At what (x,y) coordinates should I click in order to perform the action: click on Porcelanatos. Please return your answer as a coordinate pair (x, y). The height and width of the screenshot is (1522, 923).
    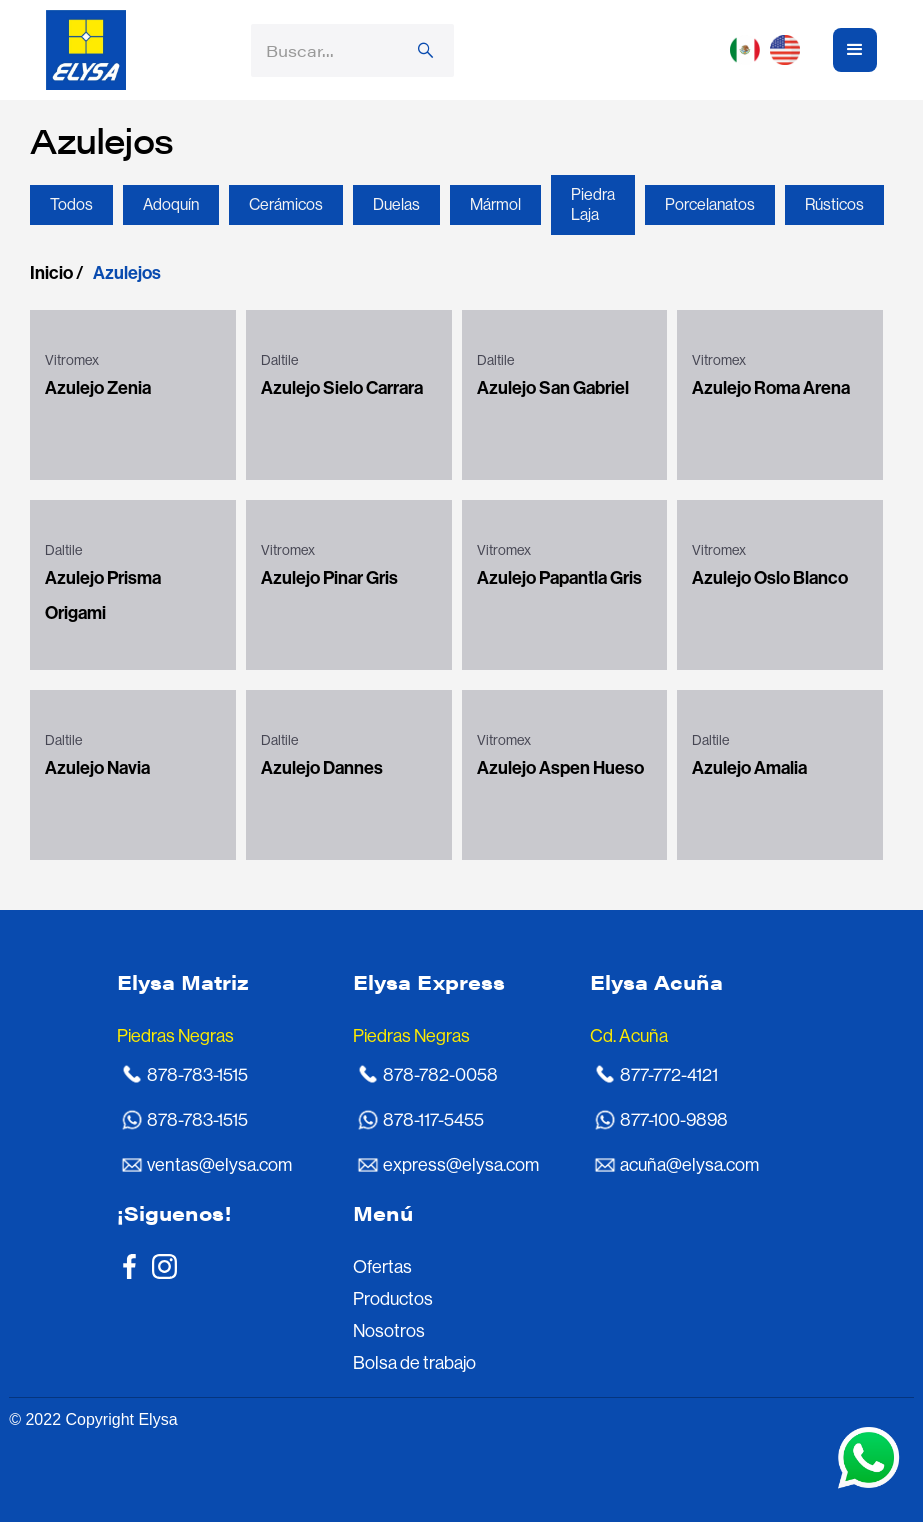
    Looking at the image, I should click on (710, 204).